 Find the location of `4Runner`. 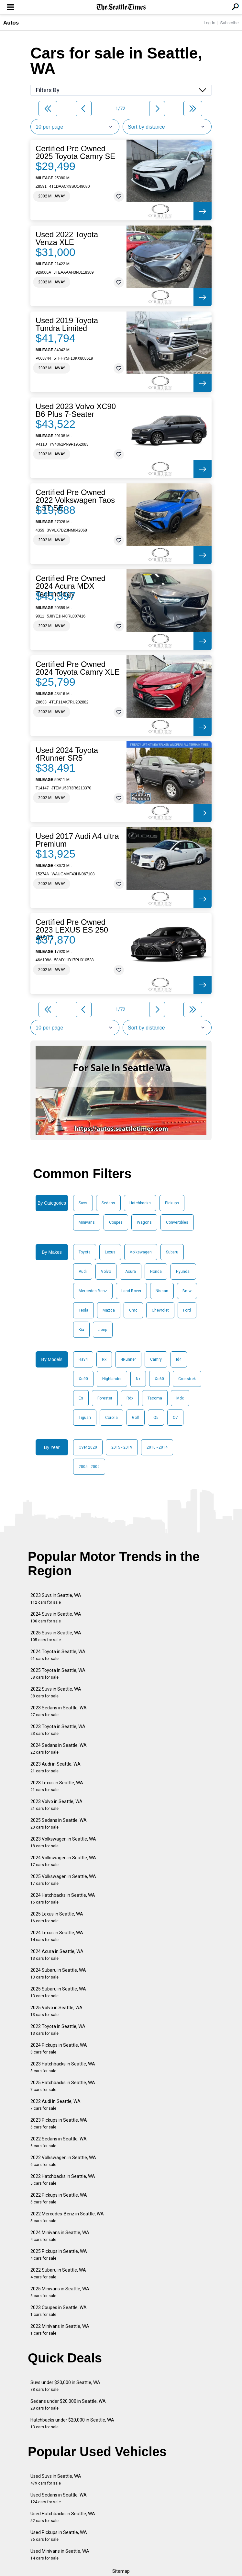

4Runner is located at coordinates (128, 1359).